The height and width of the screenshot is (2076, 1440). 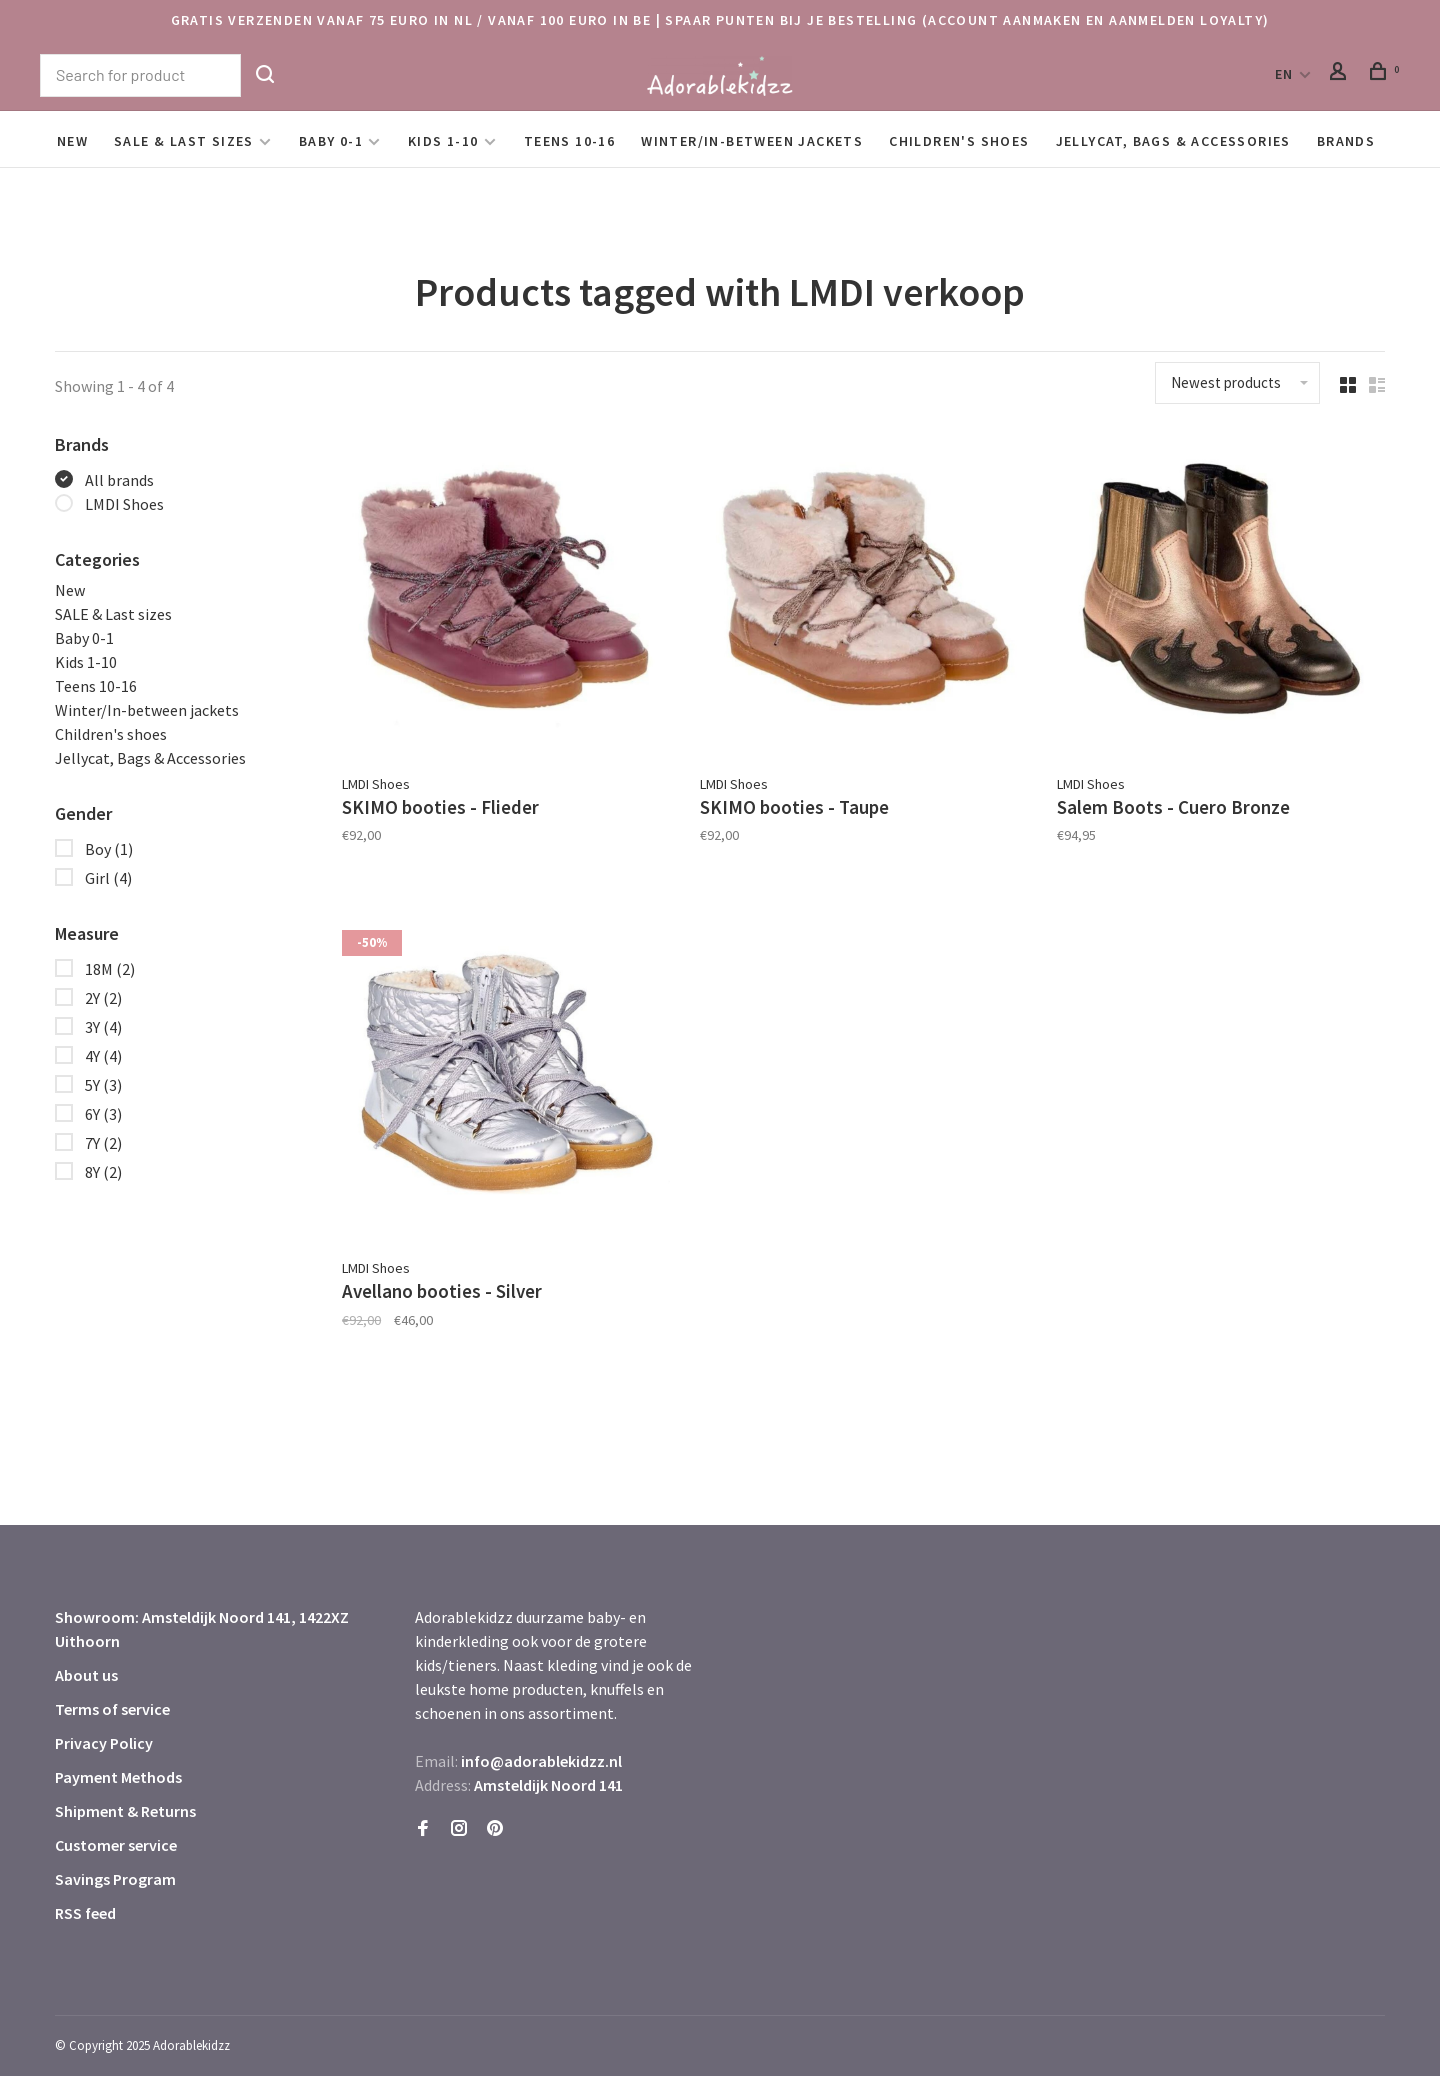 What do you see at coordinates (104, 1734) in the screenshot?
I see `Privacy Policy` at bounding box center [104, 1734].